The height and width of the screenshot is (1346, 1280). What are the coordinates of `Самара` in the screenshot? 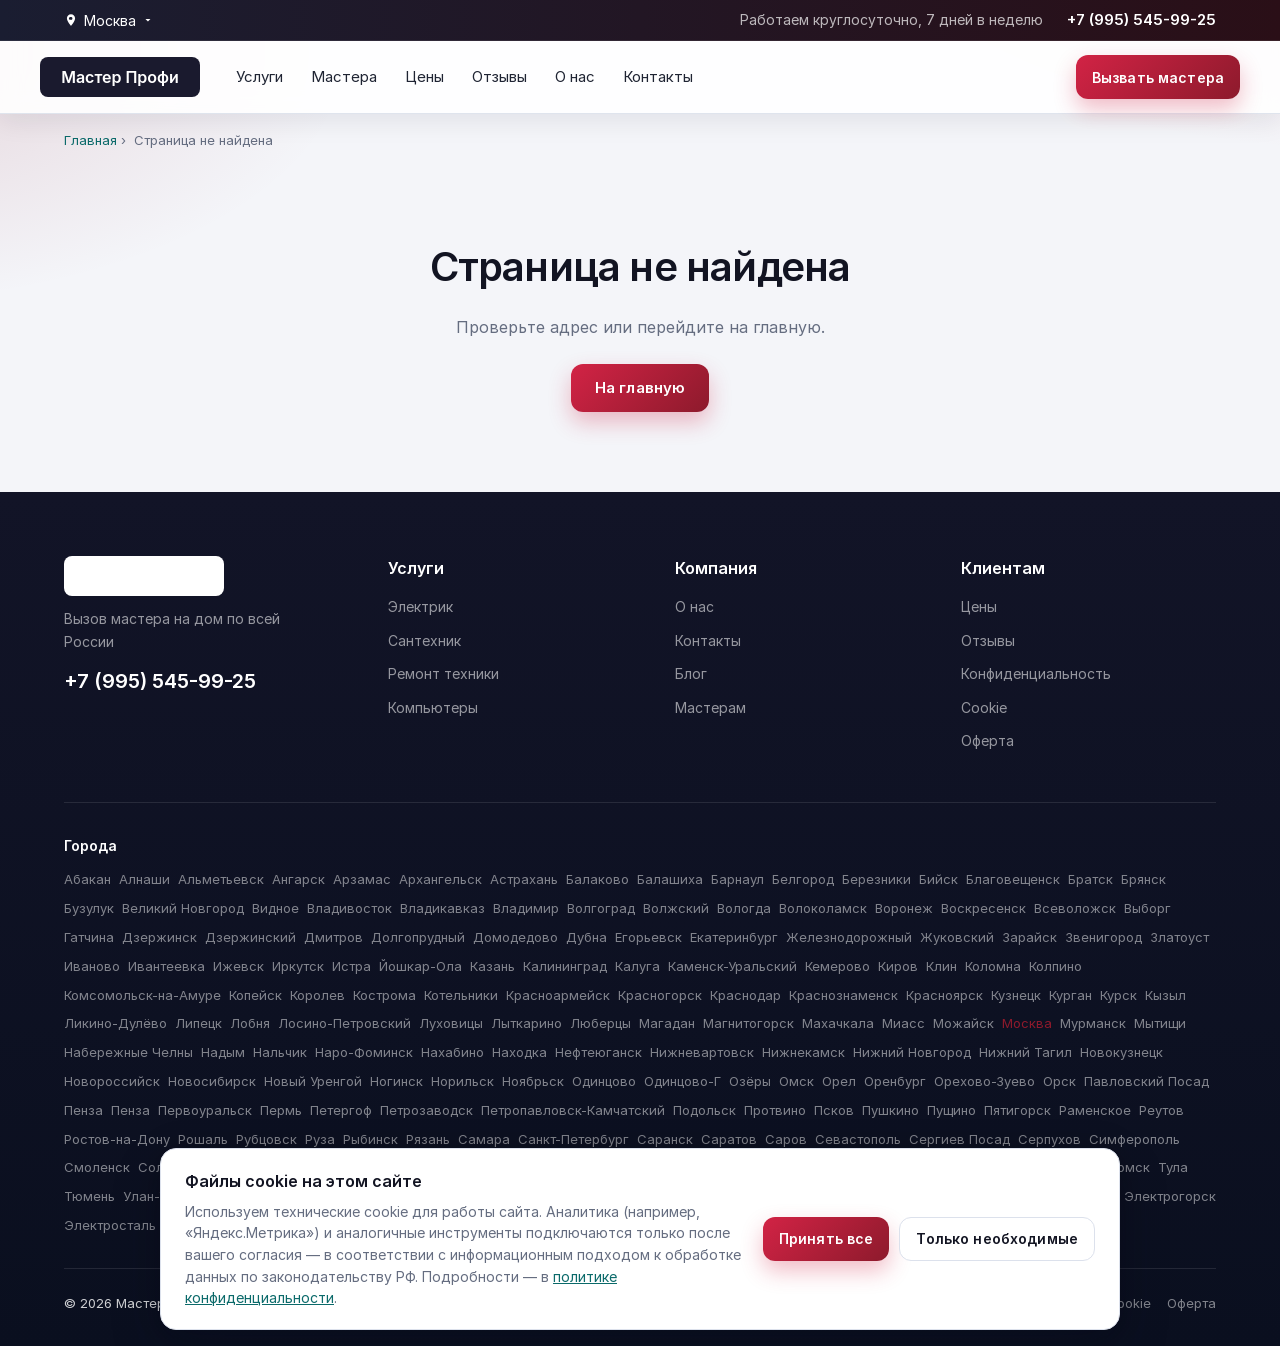 It's located at (484, 1139).